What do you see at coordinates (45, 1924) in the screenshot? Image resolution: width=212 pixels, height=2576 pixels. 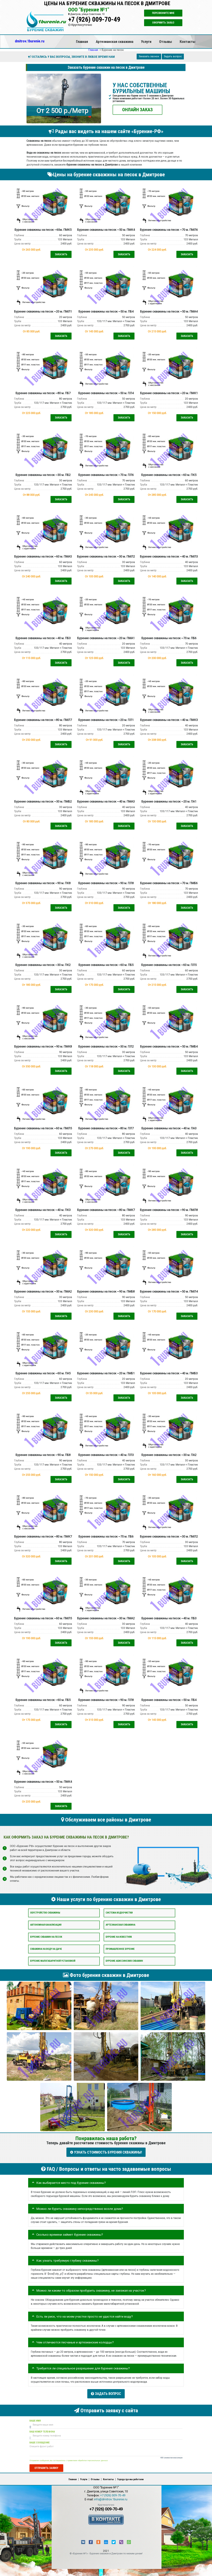 I see `Автономная канализация` at bounding box center [45, 1924].